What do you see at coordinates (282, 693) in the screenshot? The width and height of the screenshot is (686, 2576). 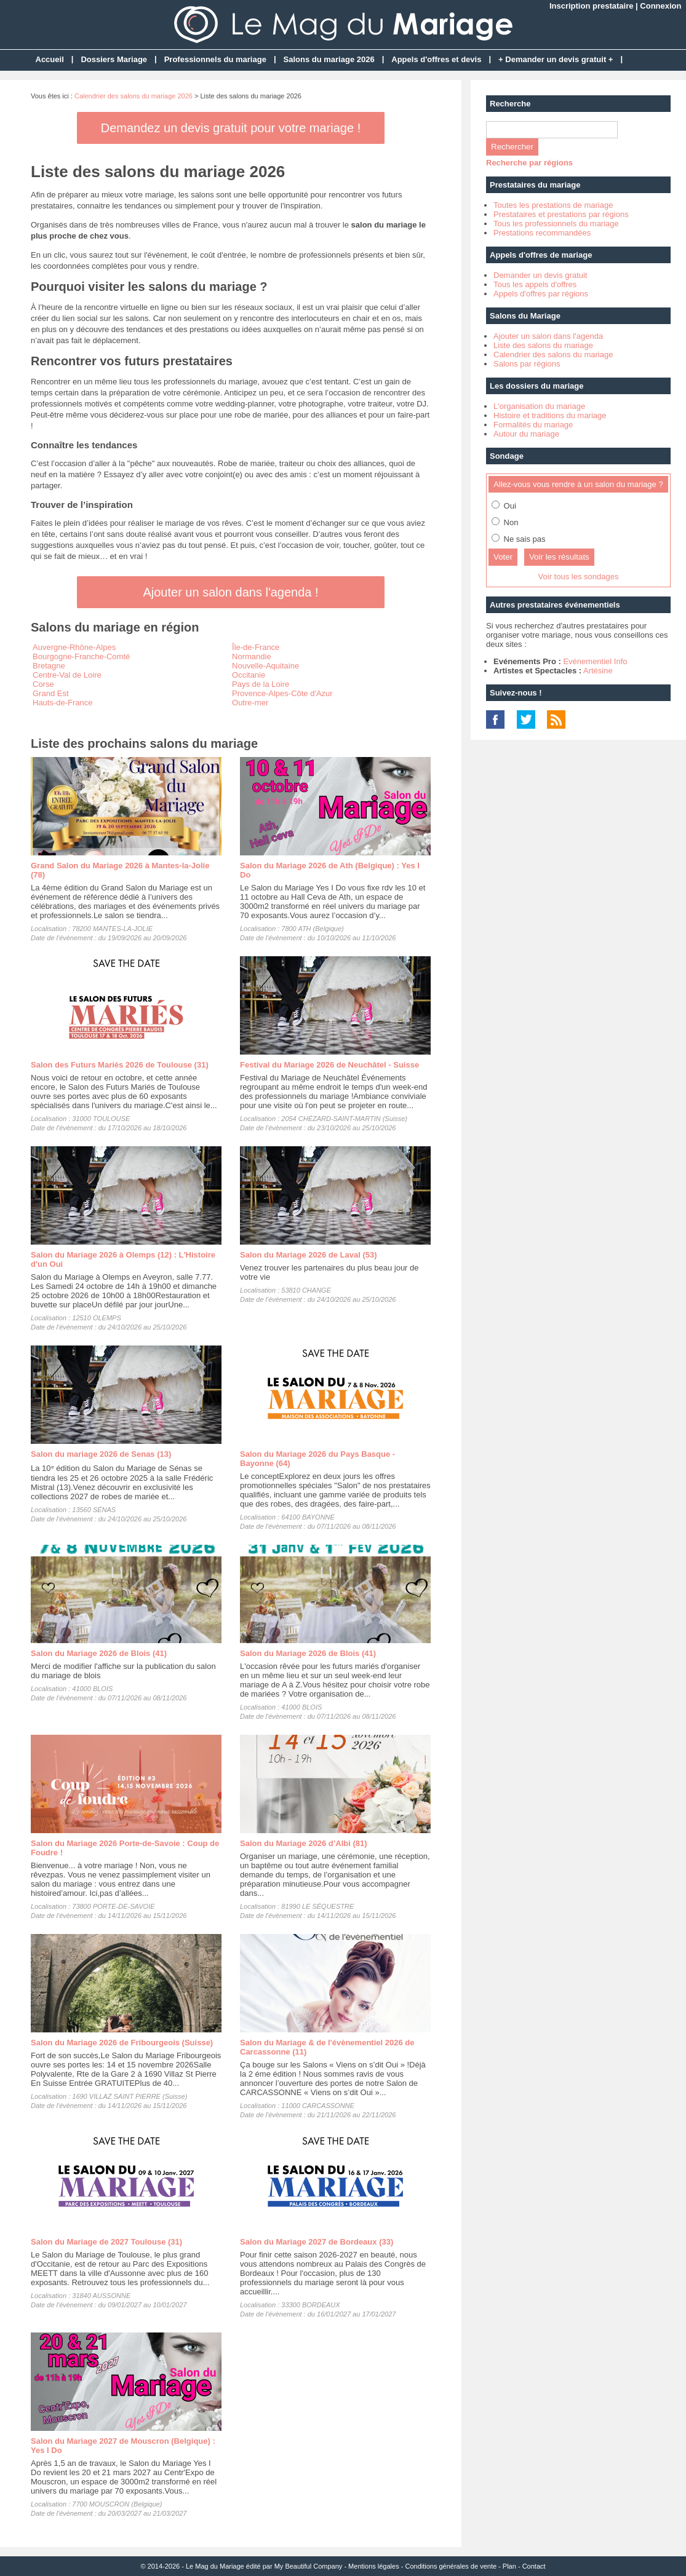 I see `Provence-Alpes-Côte d'Azur` at bounding box center [282, 693].